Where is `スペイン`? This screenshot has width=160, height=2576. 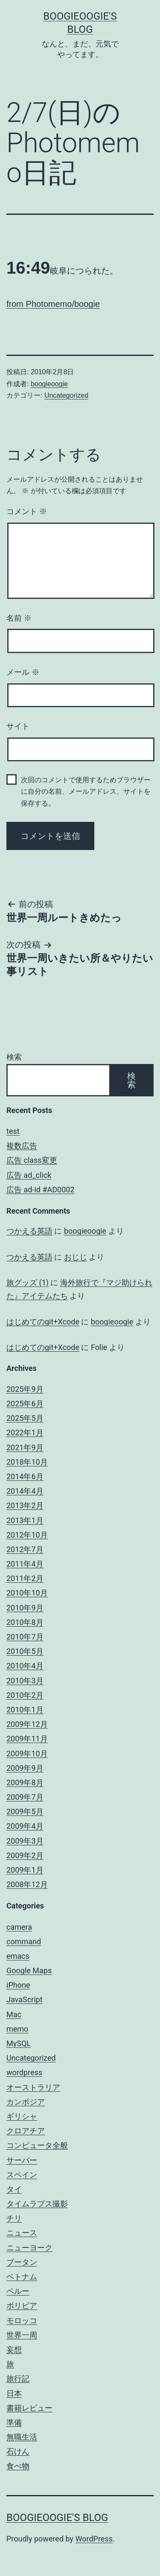 スペイン is located at coordinates (21, 2174).